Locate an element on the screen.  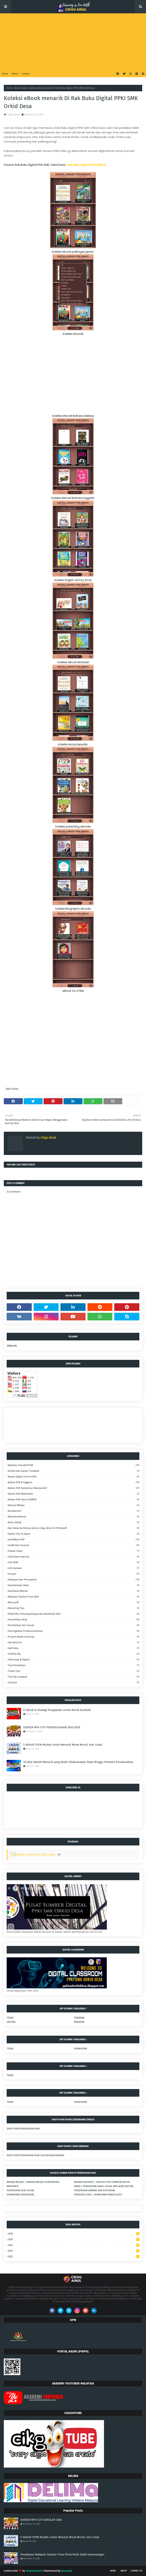
Gooyaabi is located at coordinates (66, 2570).